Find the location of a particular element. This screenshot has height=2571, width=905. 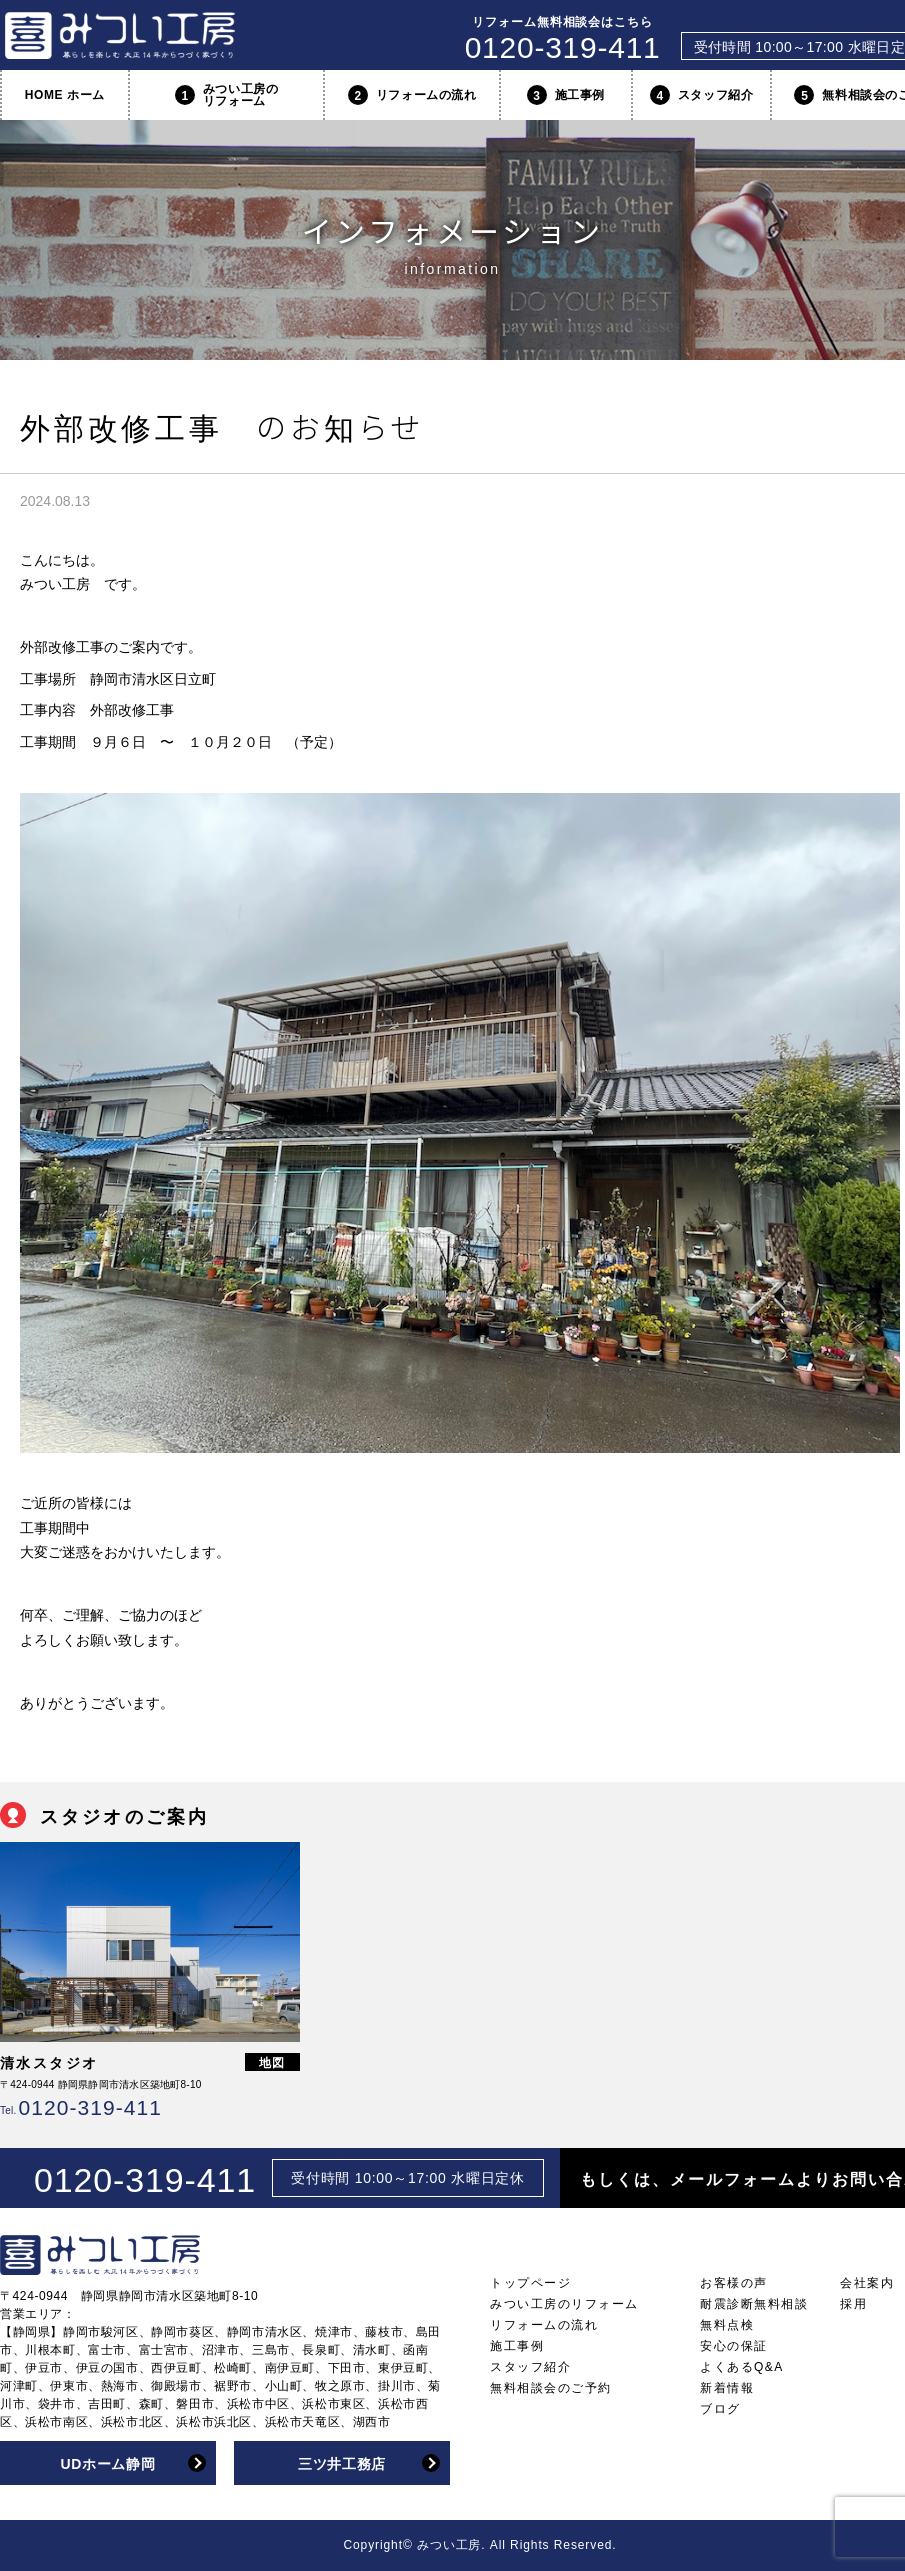

施工事例 is located at coordinates (566, 95).